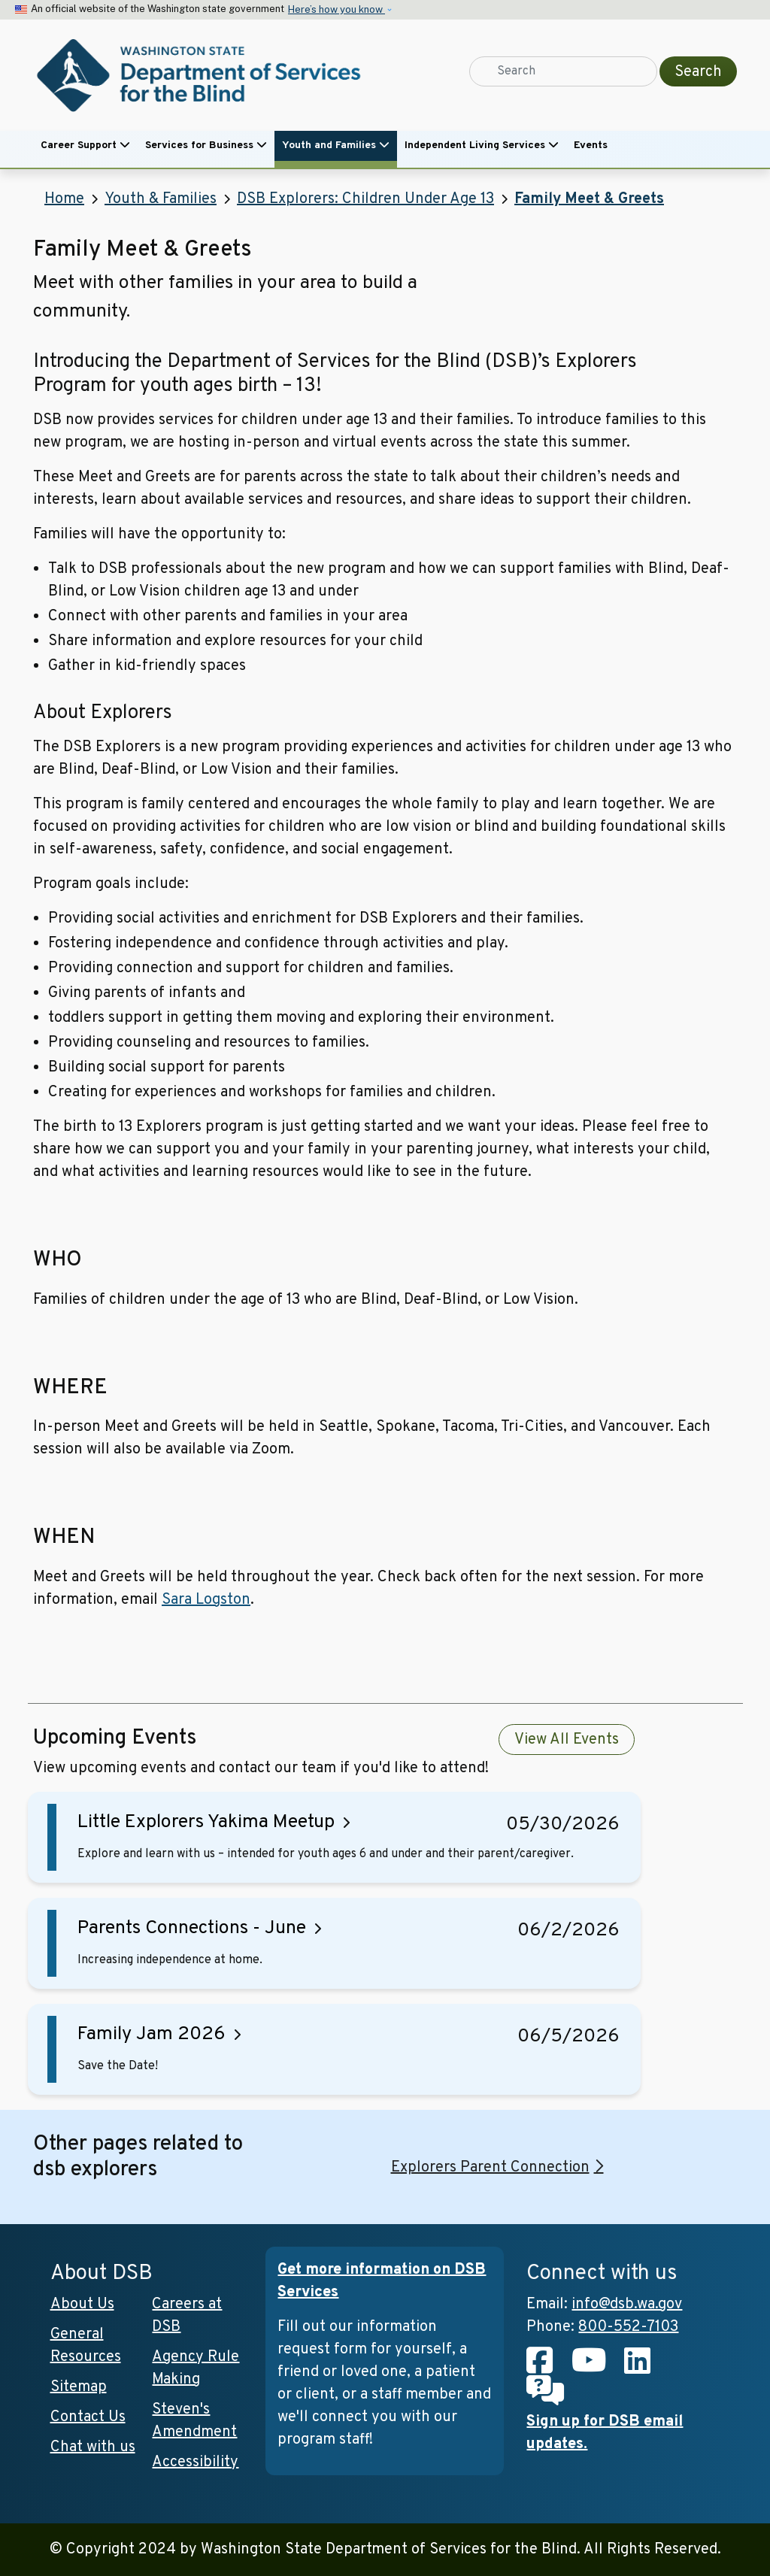 Image resolution: width=770 pixels, height=2576 pixels. What do you see at coordinates (206, 1823) in the screenshot?
I see `Little Explorers Yakima Meetup` at bounding box center [206, 1823].